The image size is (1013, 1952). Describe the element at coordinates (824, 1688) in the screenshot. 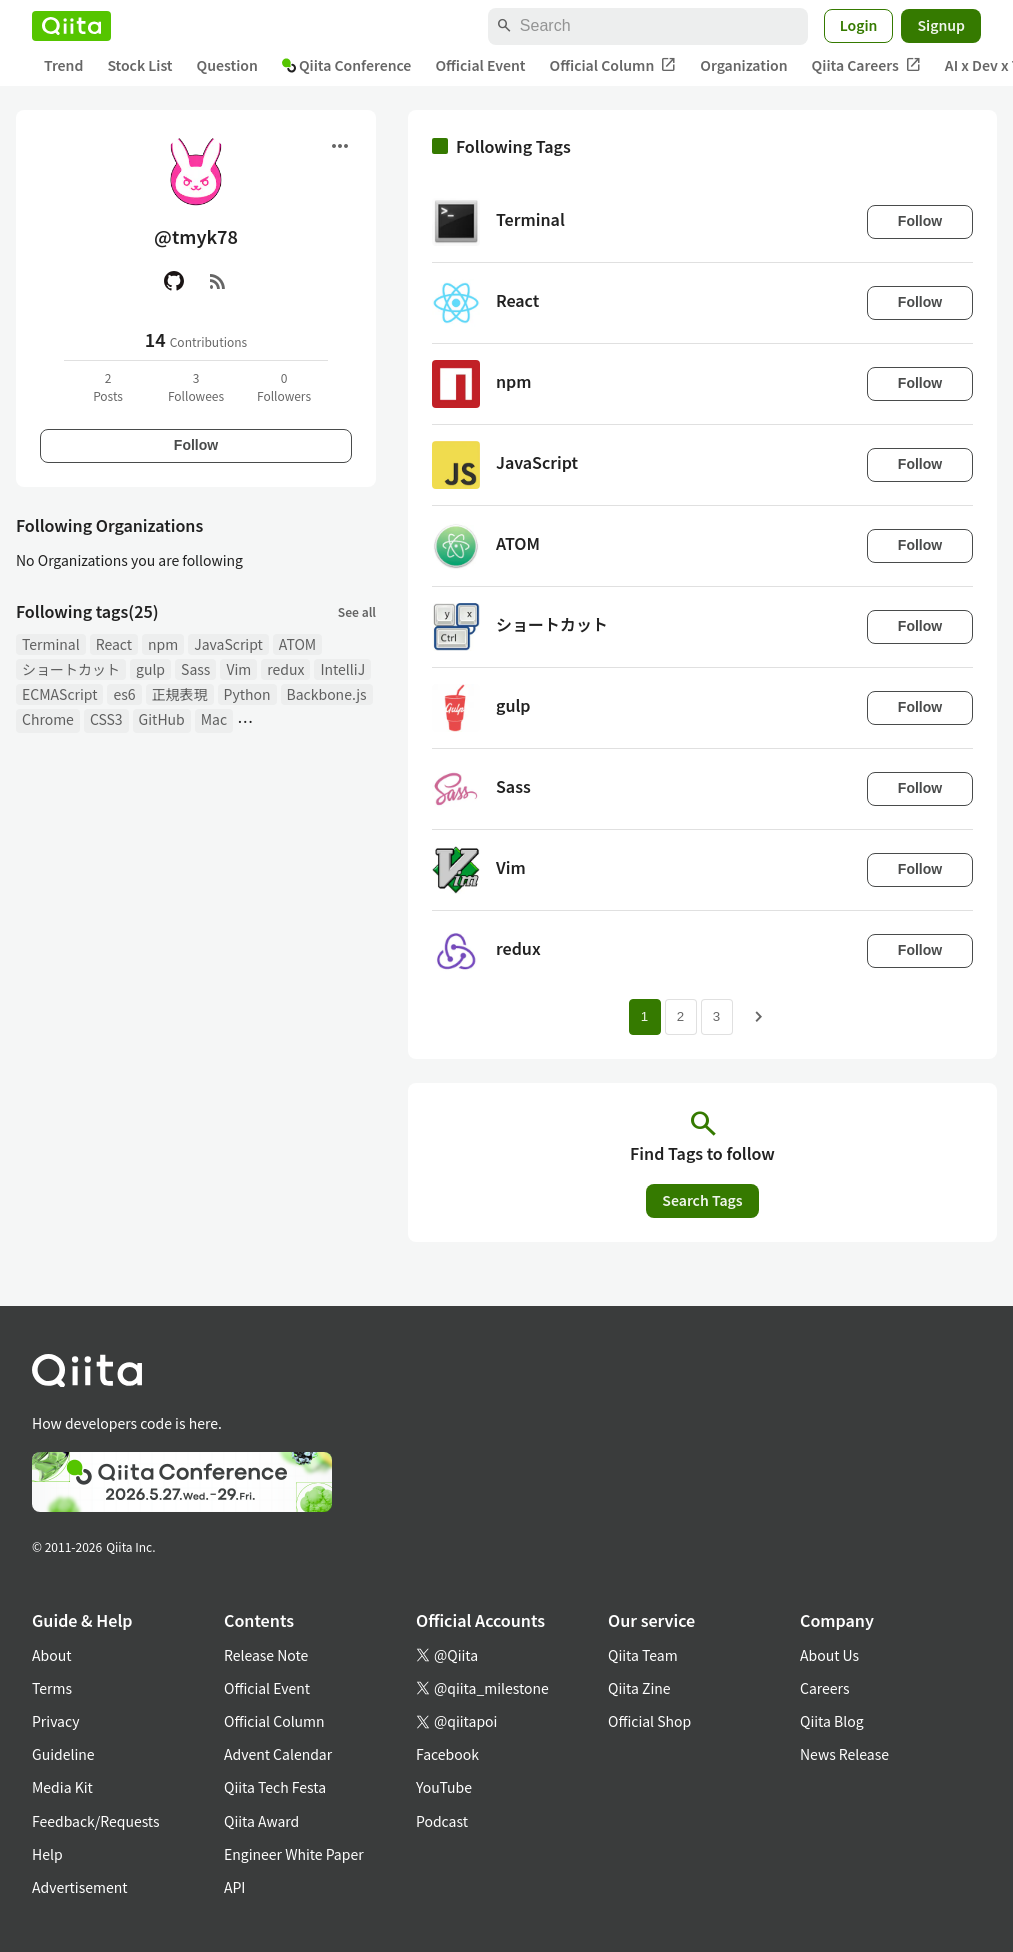

I see `Careers` at that location.